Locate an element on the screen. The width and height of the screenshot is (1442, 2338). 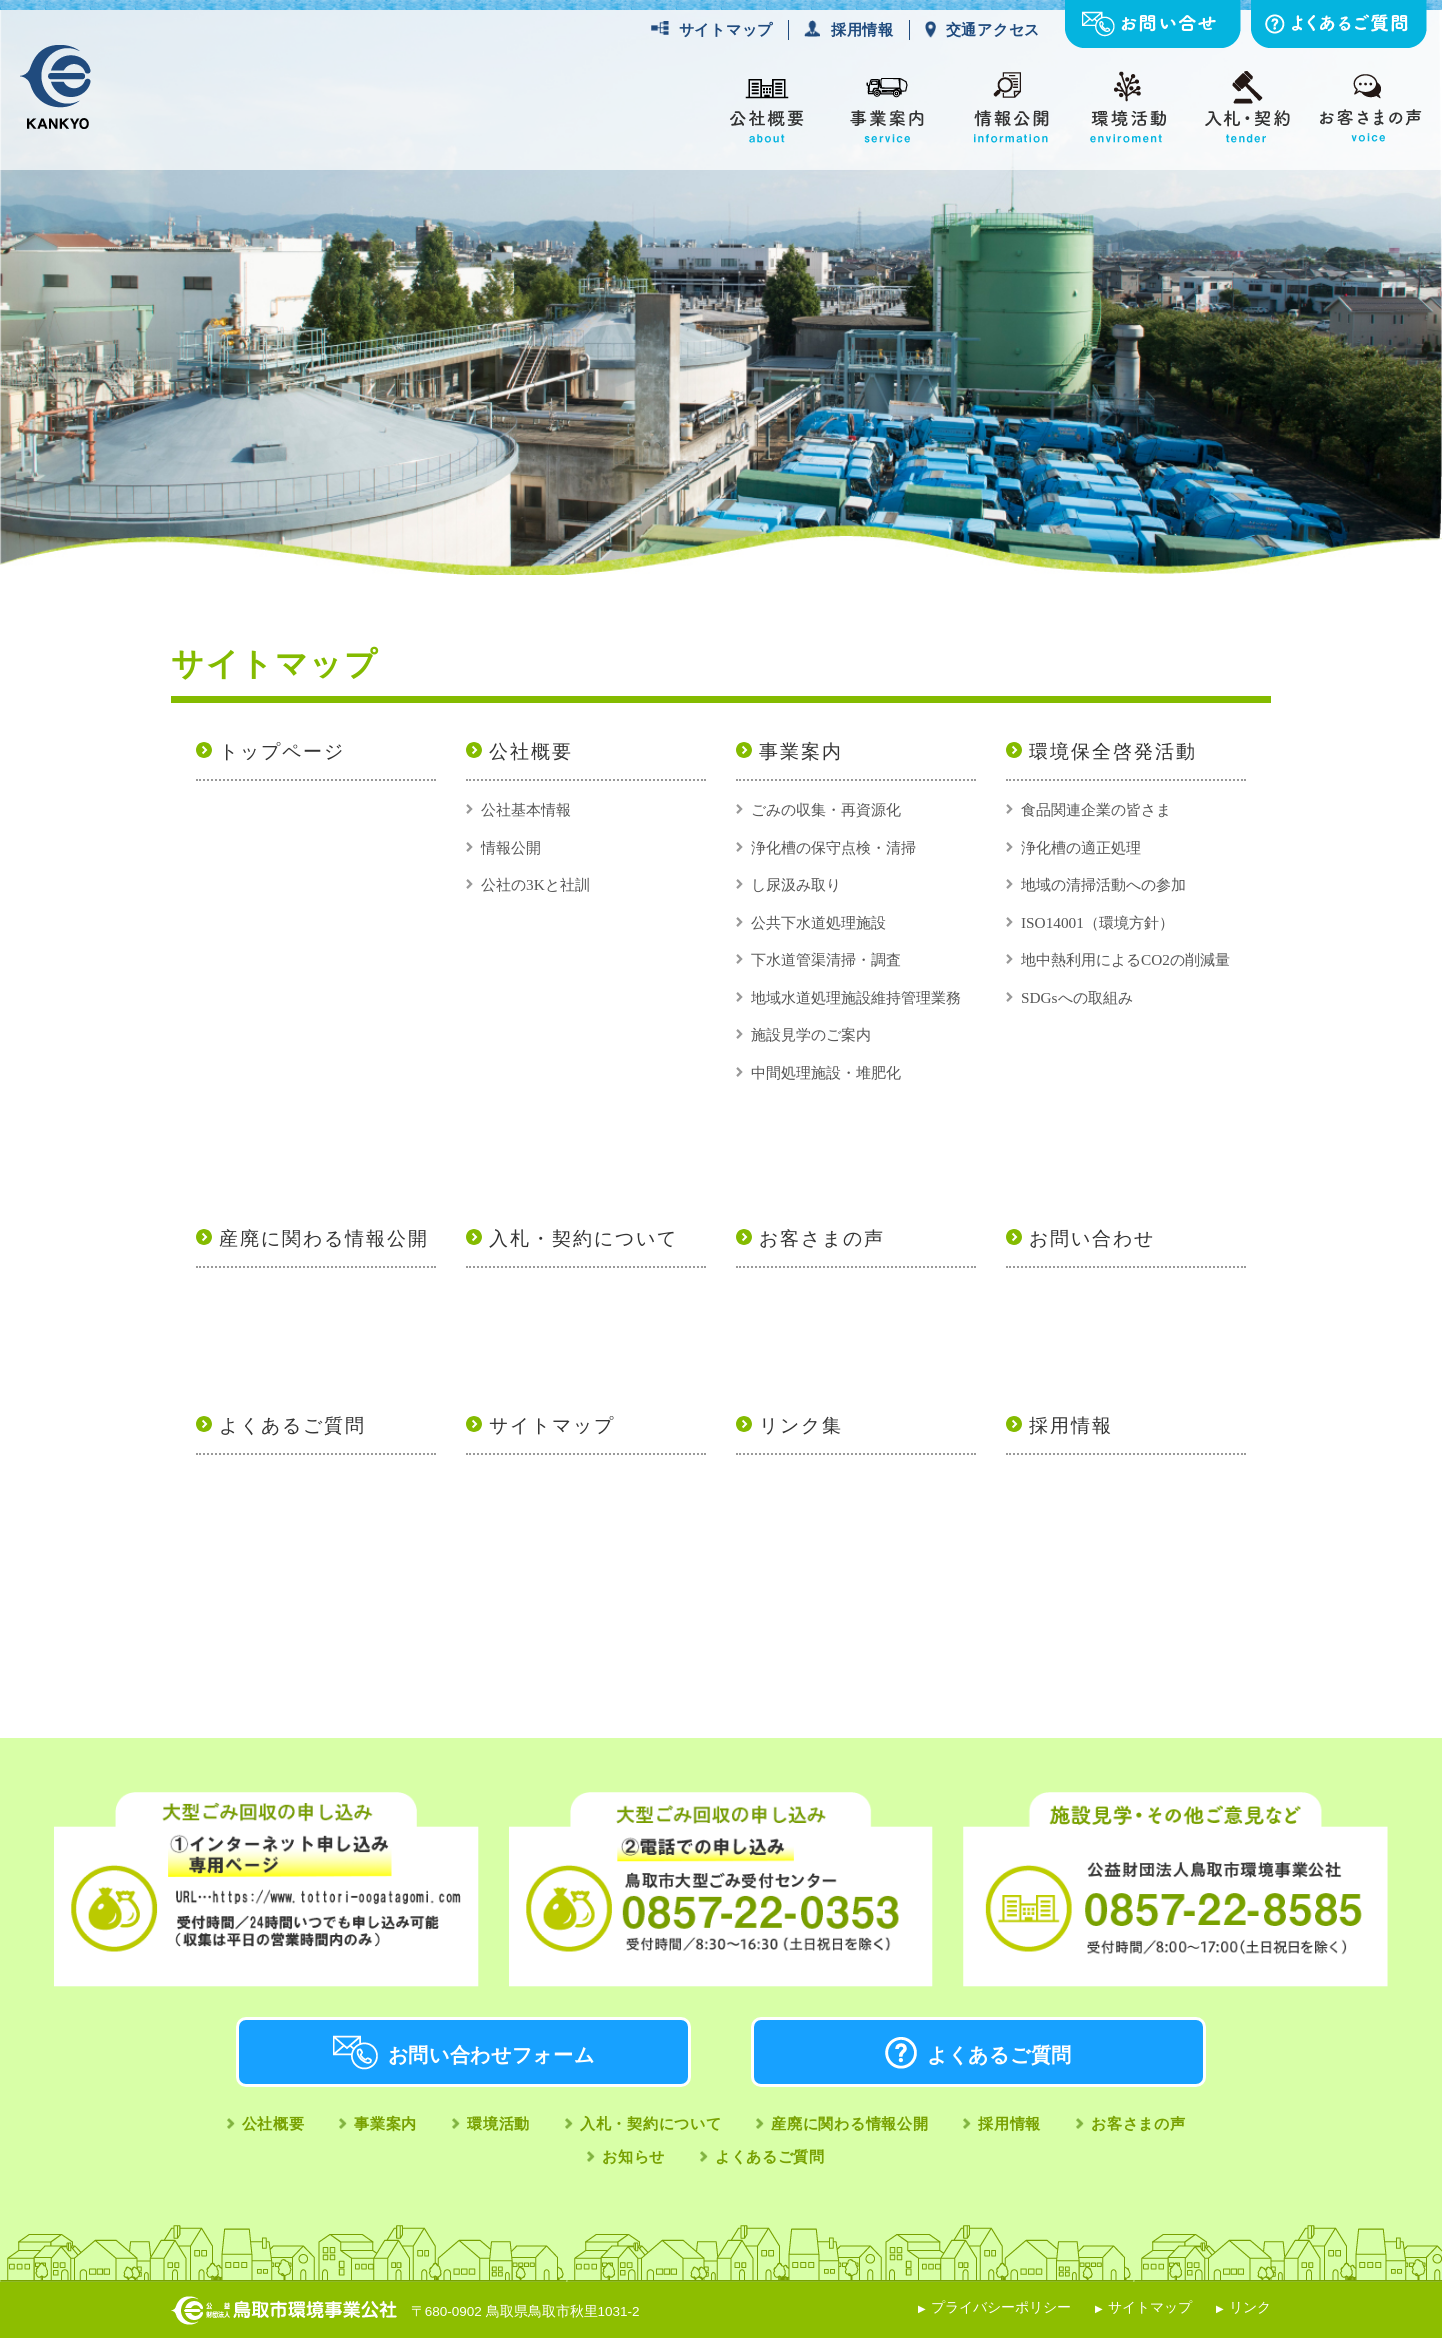
事業案内 is located at coordinates (801, 751).